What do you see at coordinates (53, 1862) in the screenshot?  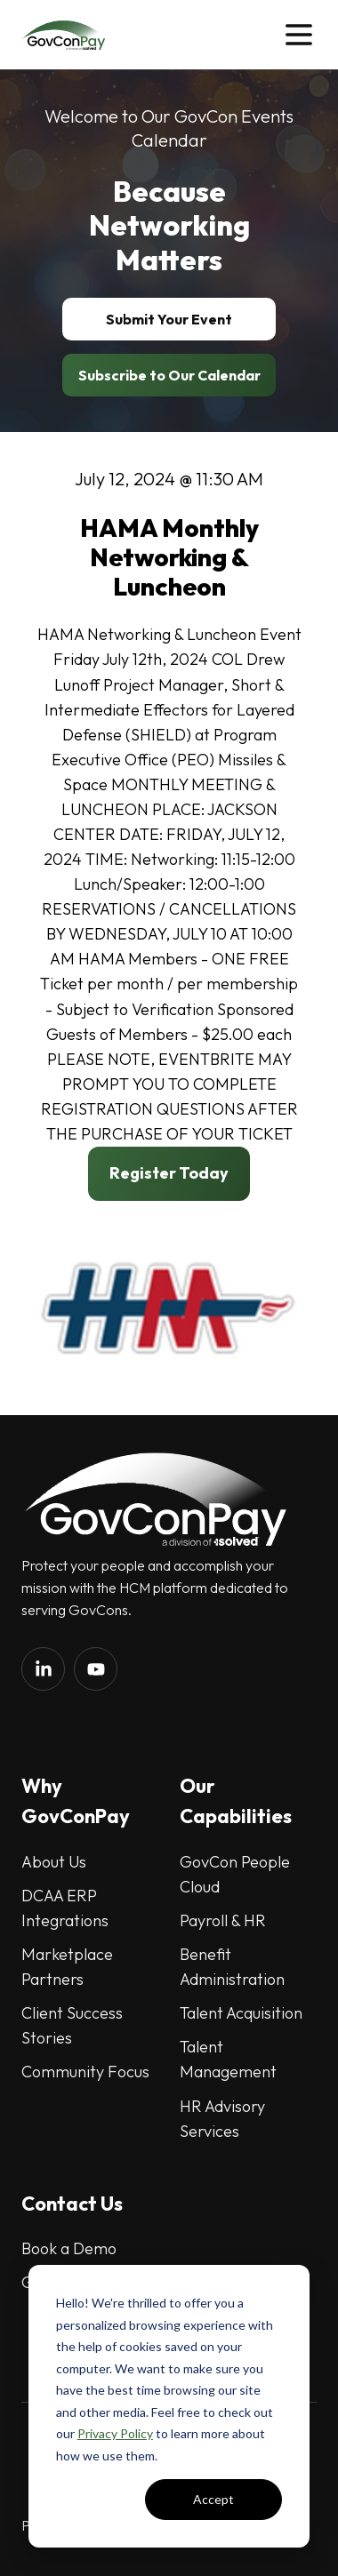 I see `About Us` at bounding box center [53, 1862].